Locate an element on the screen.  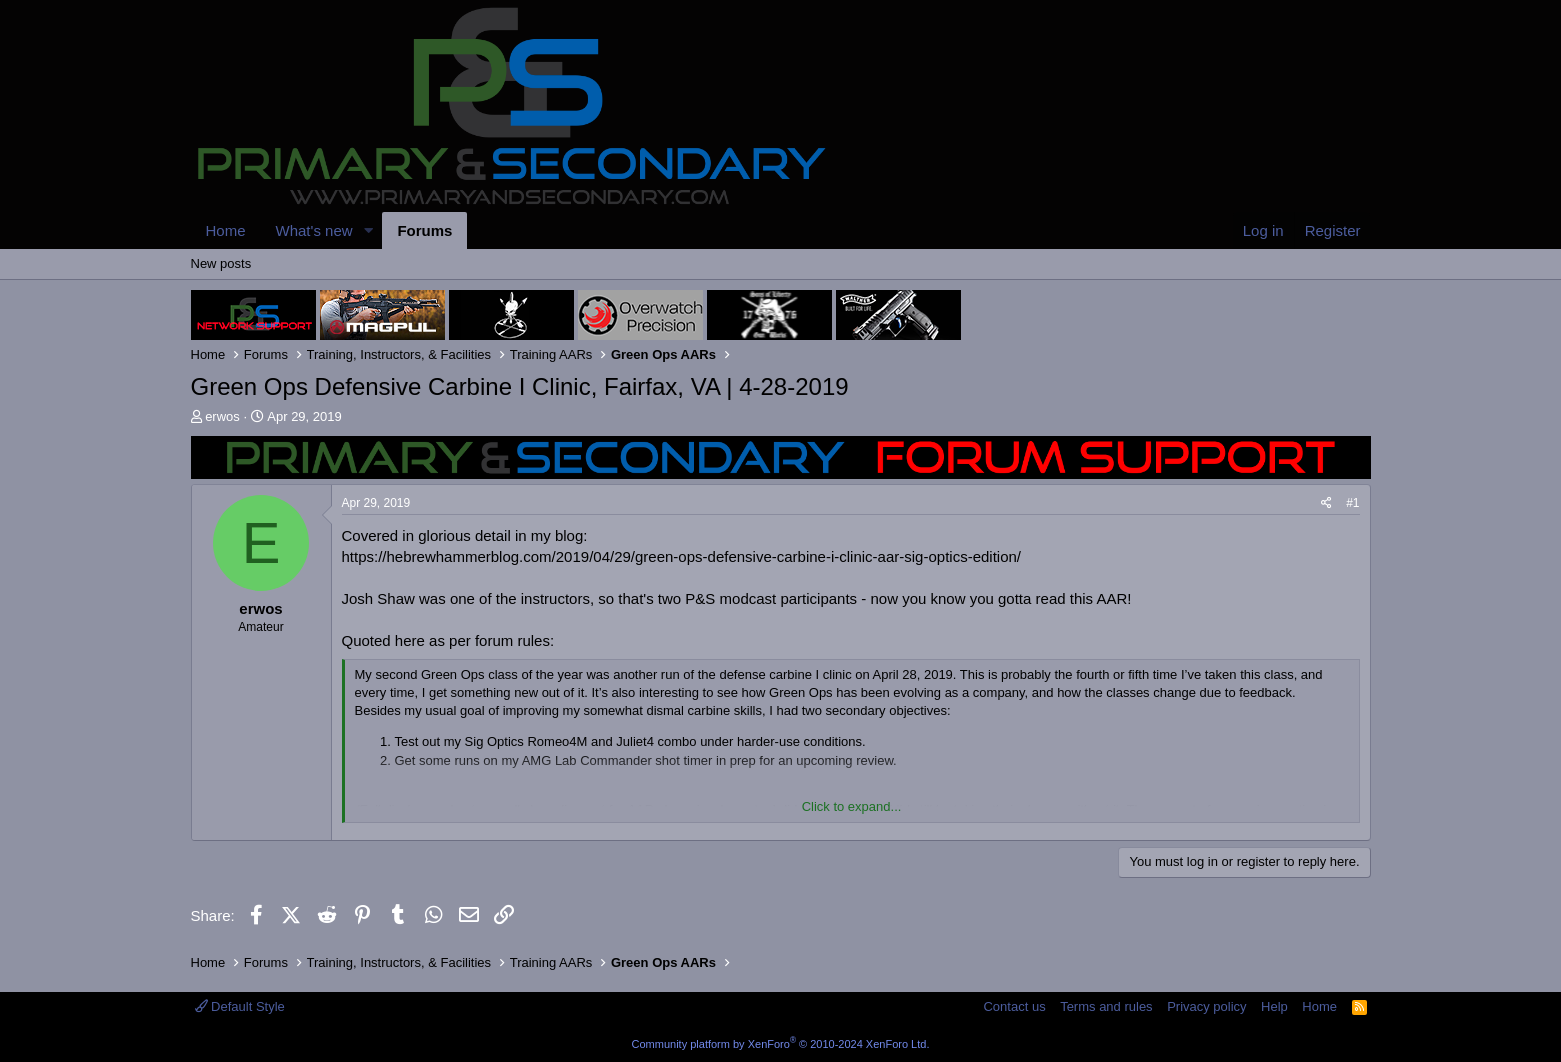
#1 is located at coordinates (1352, 503).